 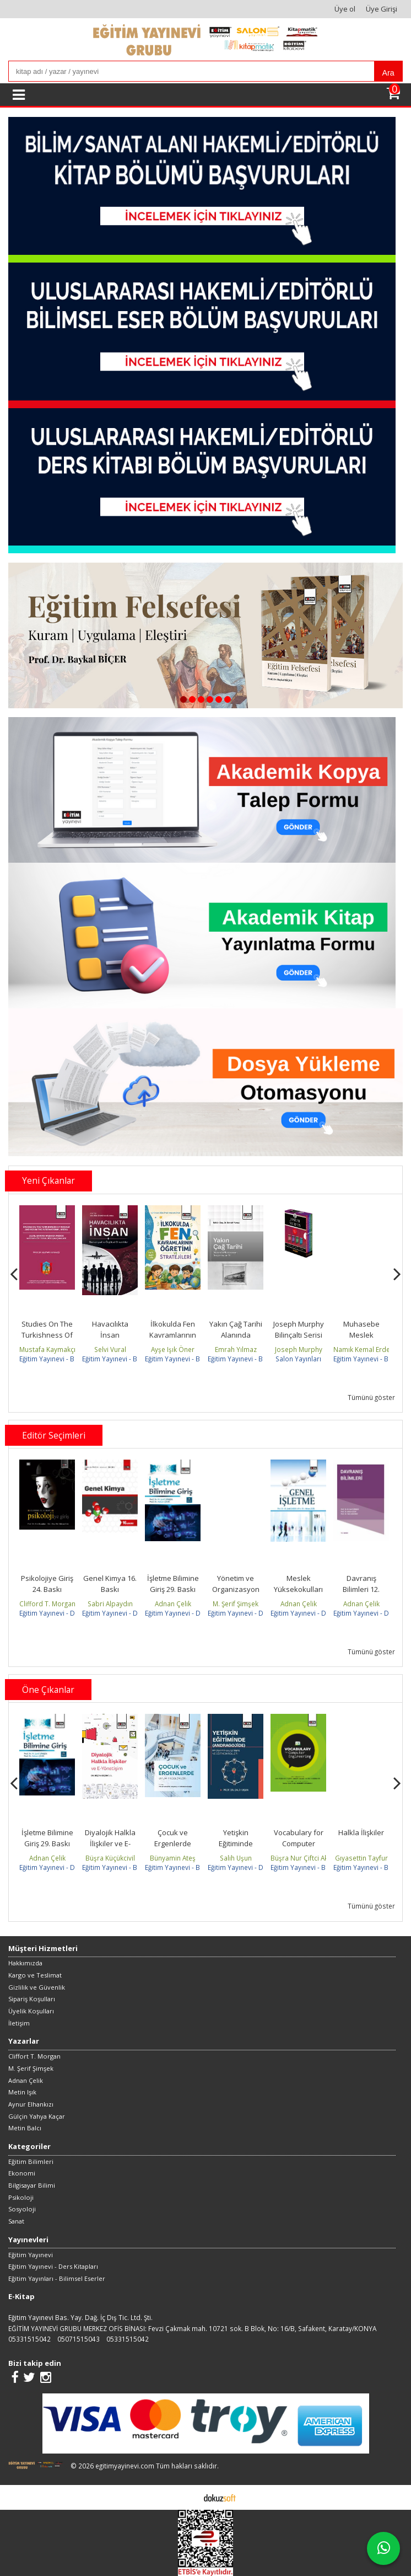 I want to click on Meslek Yüksekokulları için Genel İşletme 19. Baskı, so click(x=298, y=1594).